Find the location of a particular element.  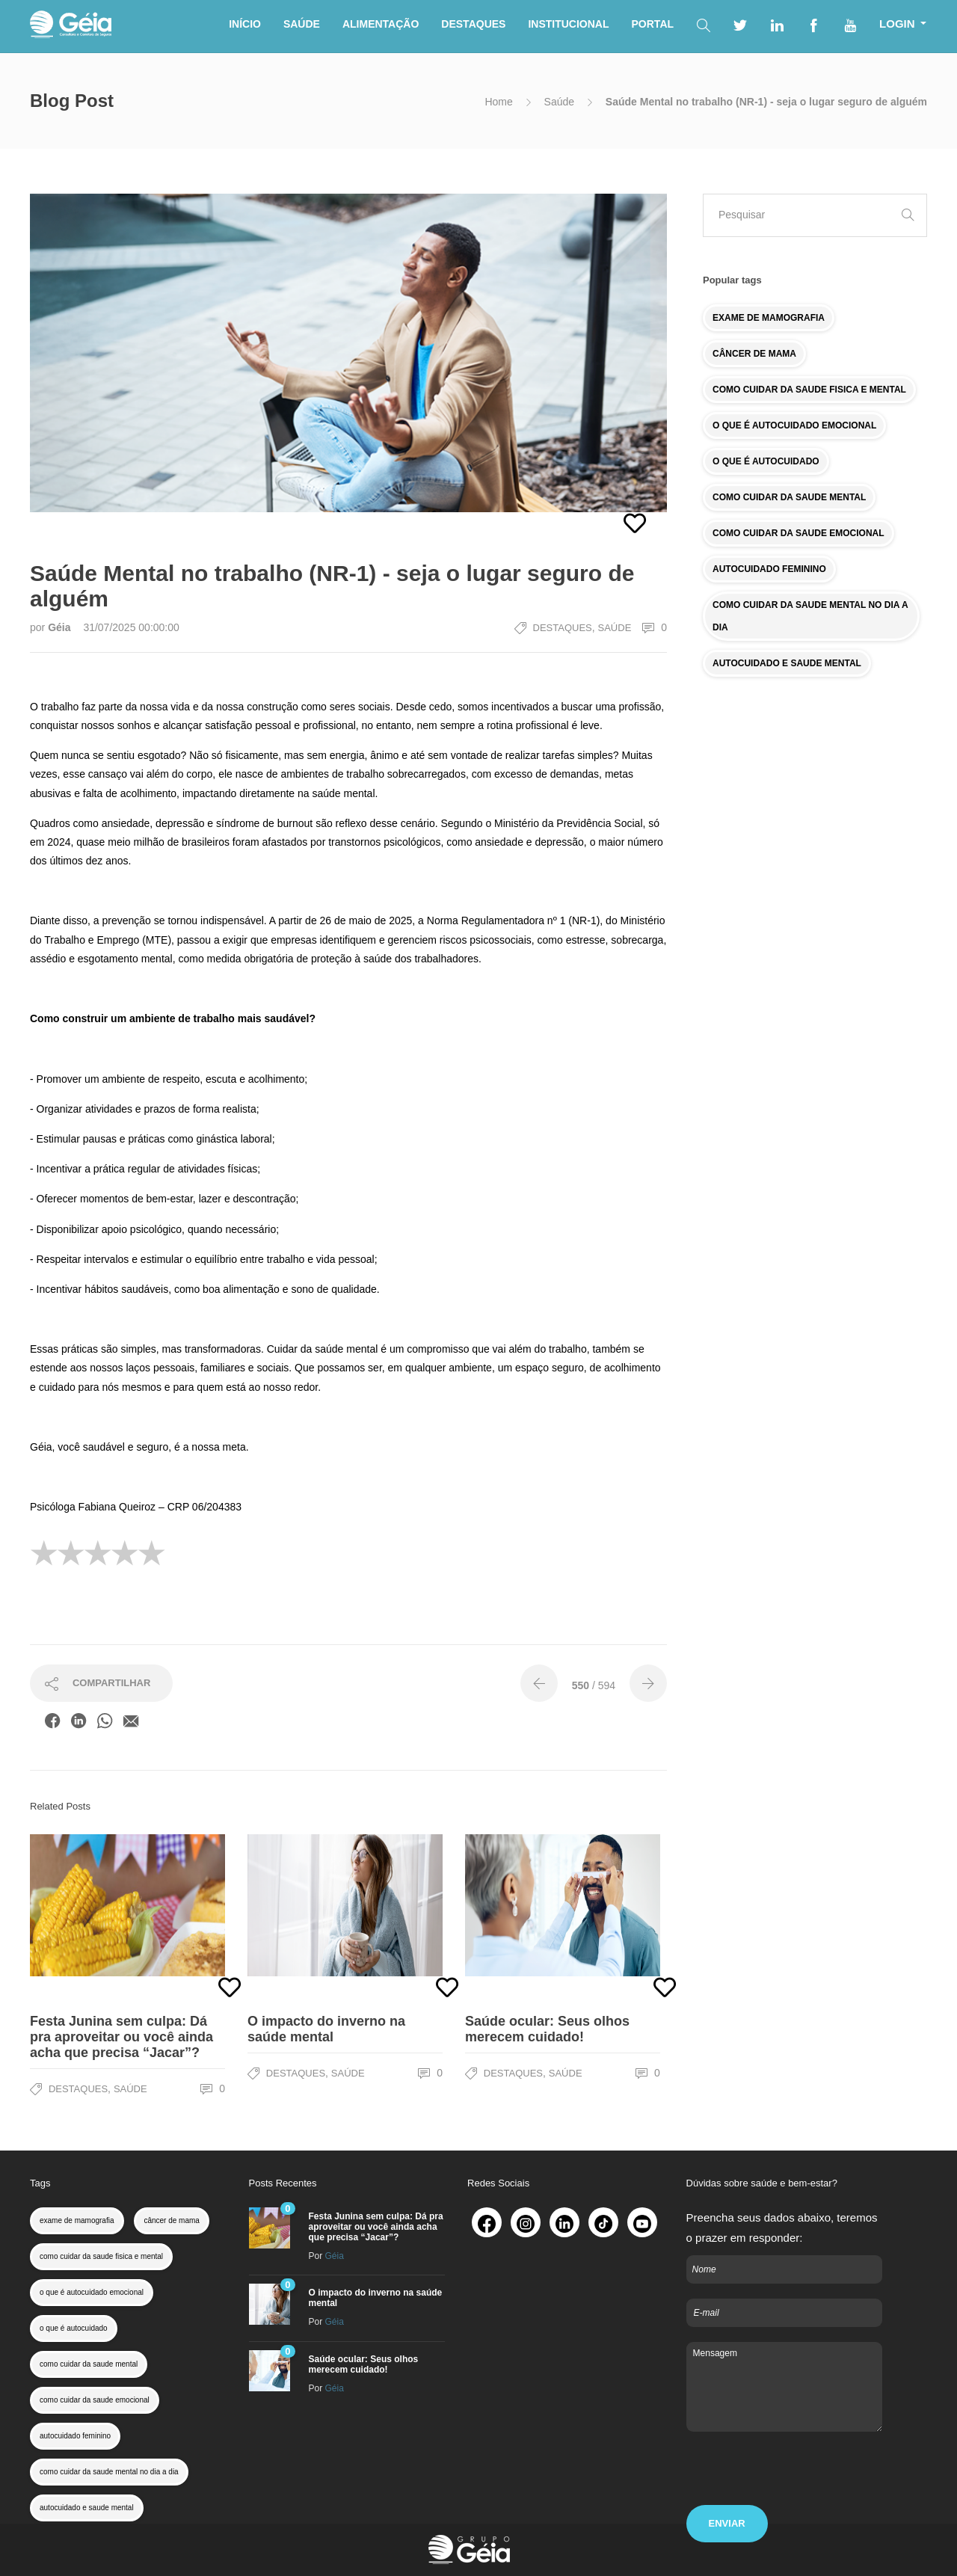

o que é autocuidado [colesterol (1 item)] is located at coordinates (74, 2328).